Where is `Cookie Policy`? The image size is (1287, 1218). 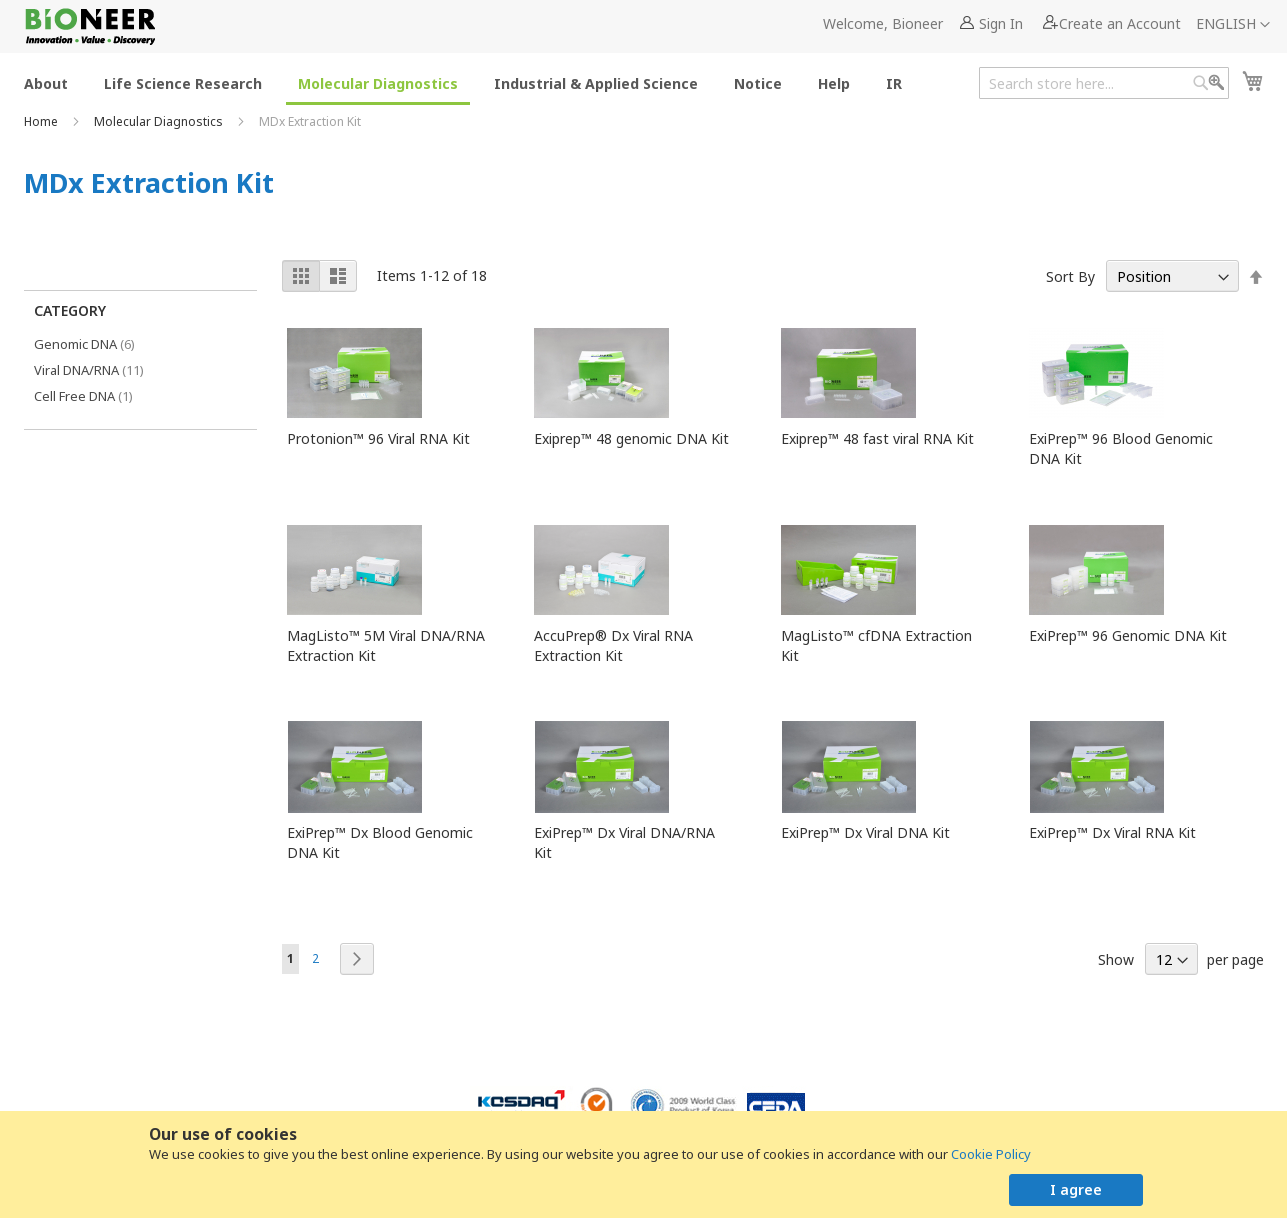 Cookie Policy is located at coordinates (991, 1154).